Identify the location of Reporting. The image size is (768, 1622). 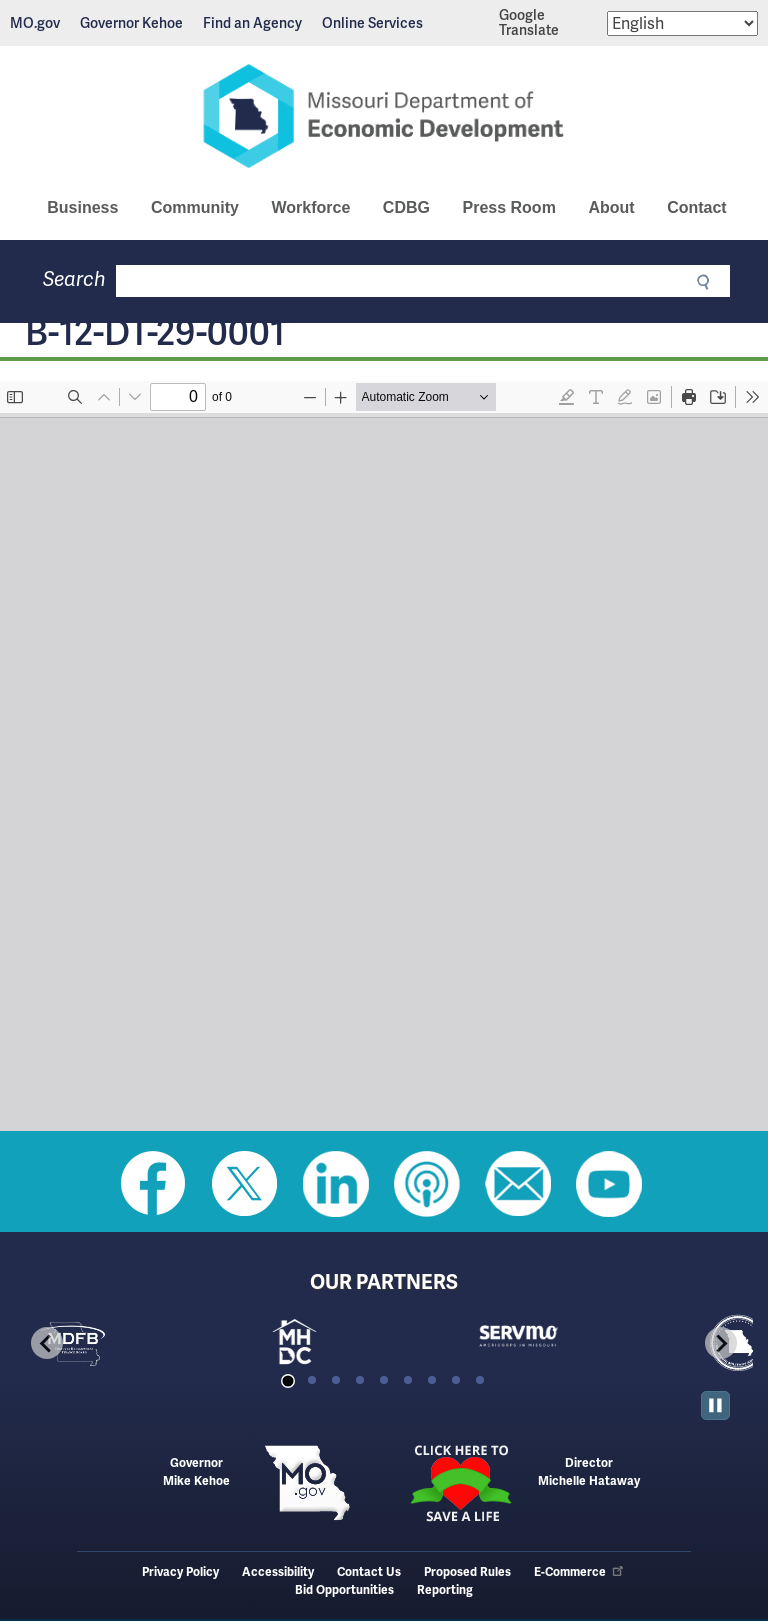
(445, 1590).